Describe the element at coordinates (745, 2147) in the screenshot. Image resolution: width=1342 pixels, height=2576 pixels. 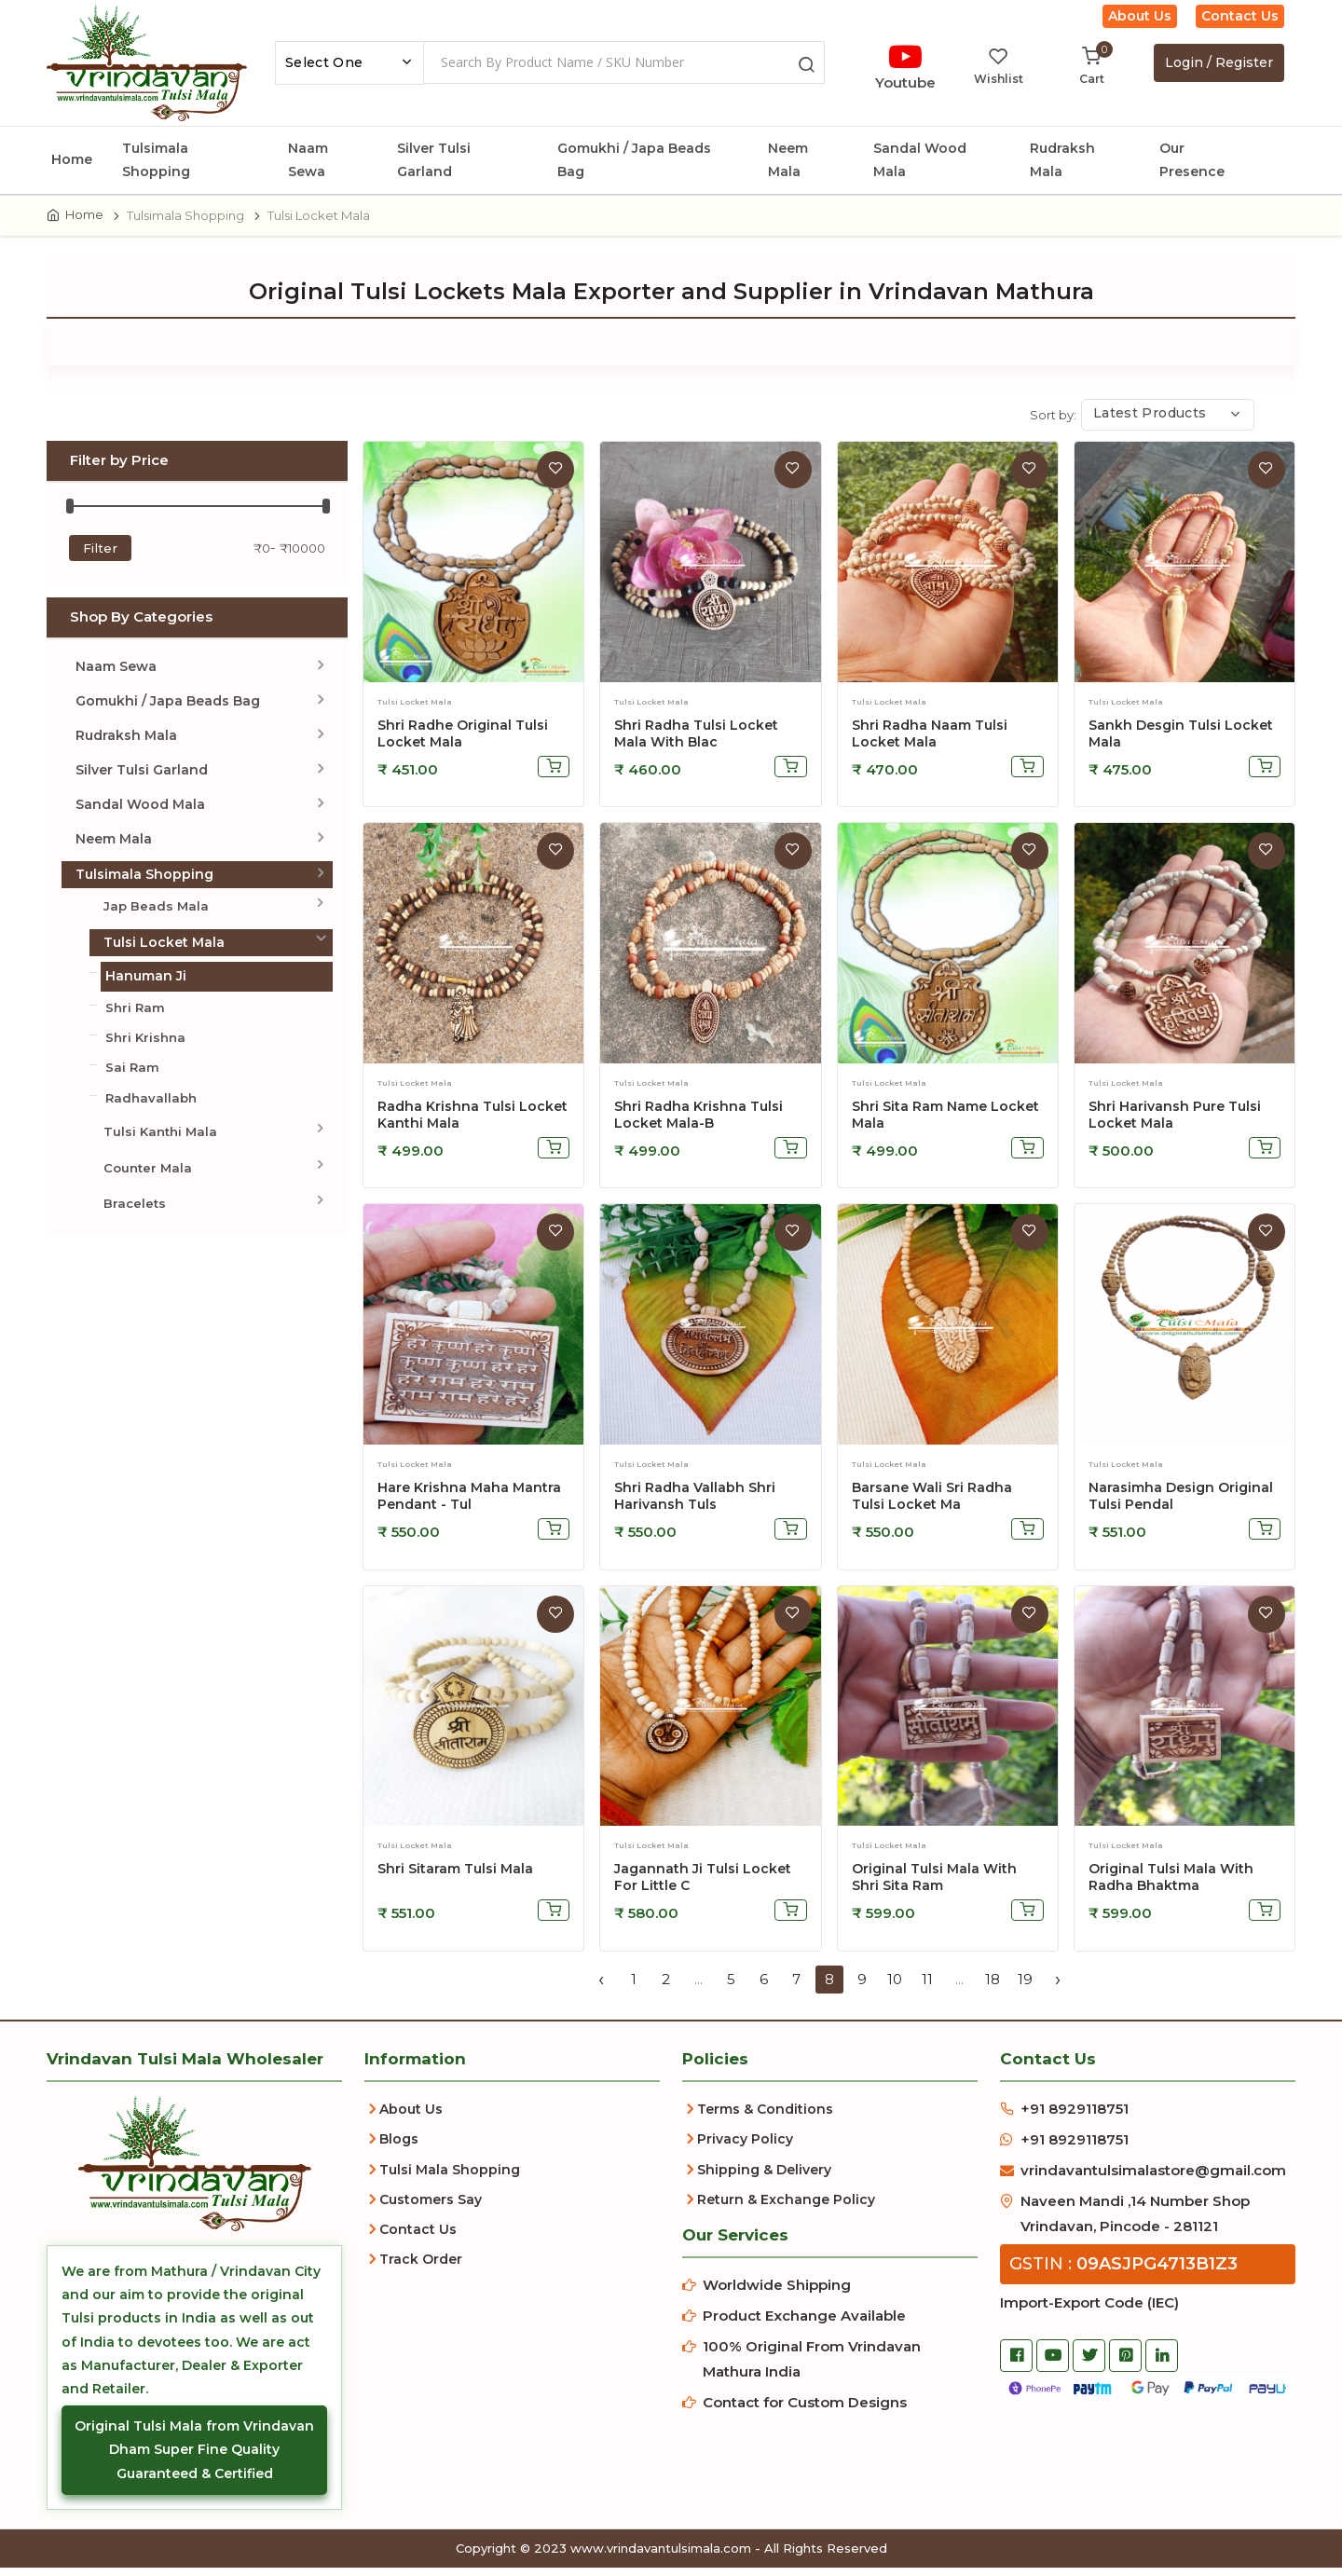
I see `Privacy Policy` at that location.